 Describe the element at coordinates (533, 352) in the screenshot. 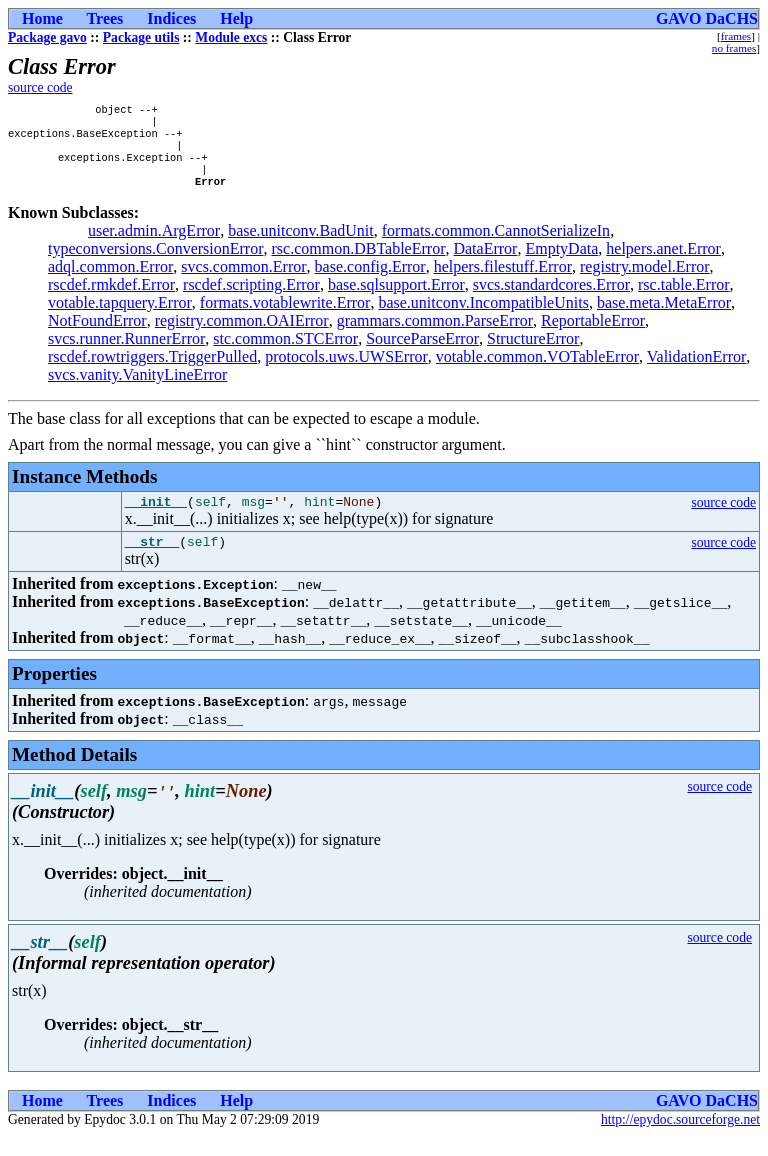

I see `StructureError` at that location.